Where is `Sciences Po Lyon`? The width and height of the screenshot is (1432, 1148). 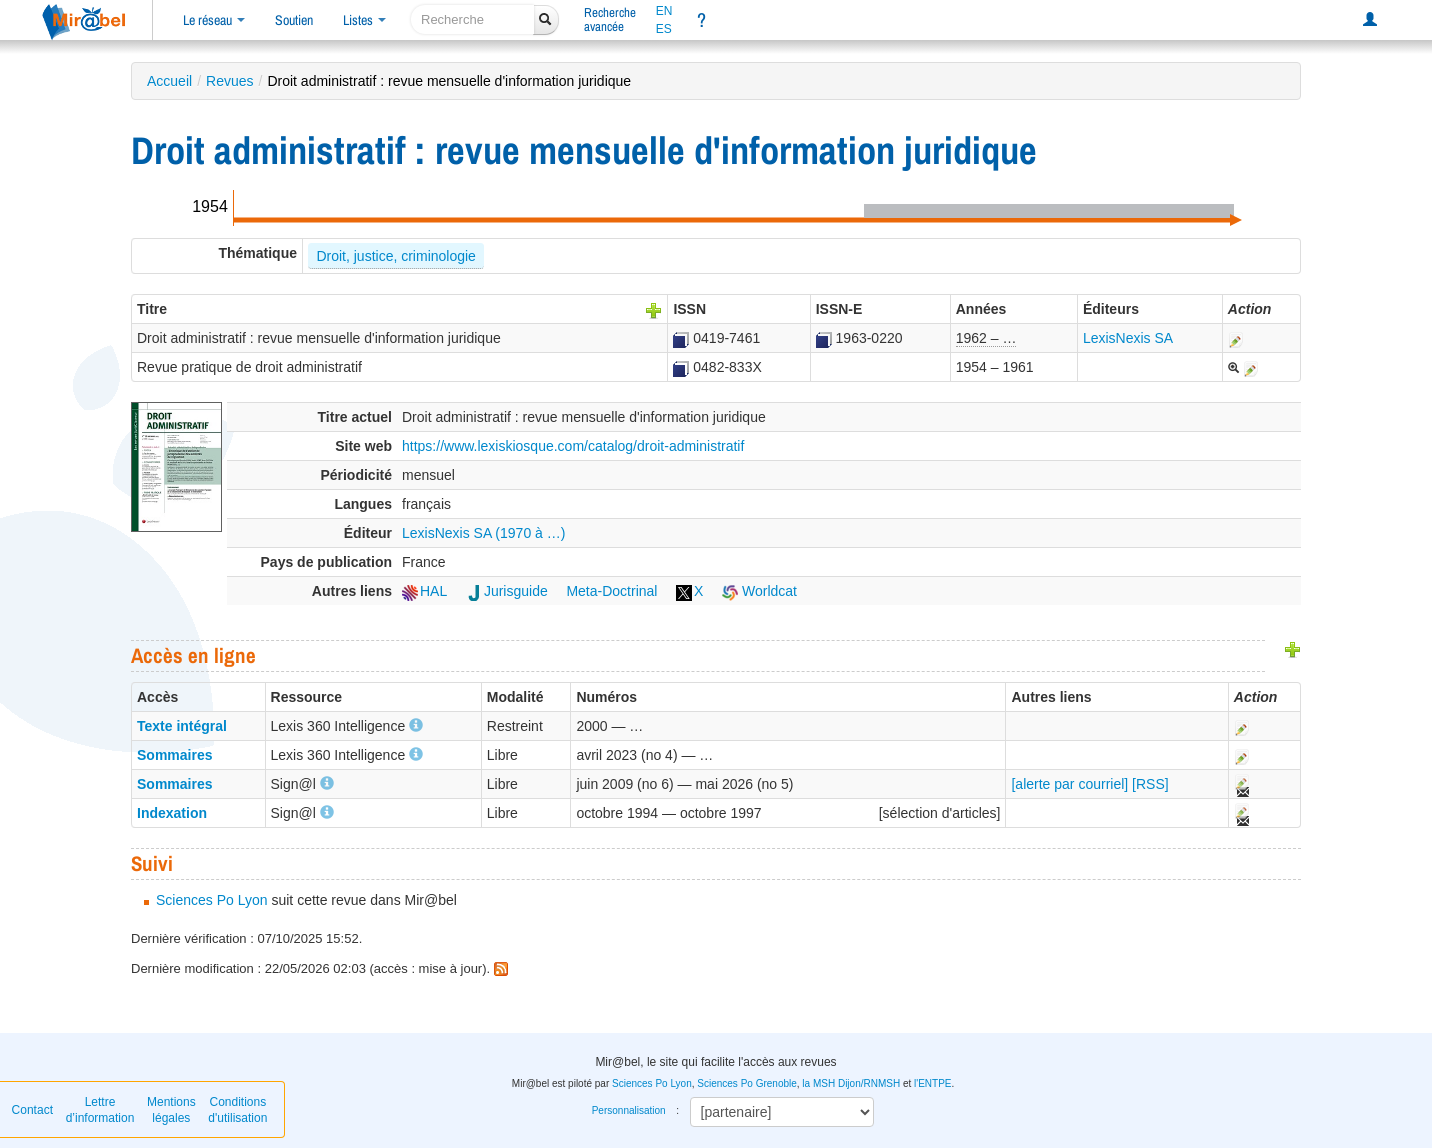 Sciences Po Lyon is located at coordinates (212, 900).